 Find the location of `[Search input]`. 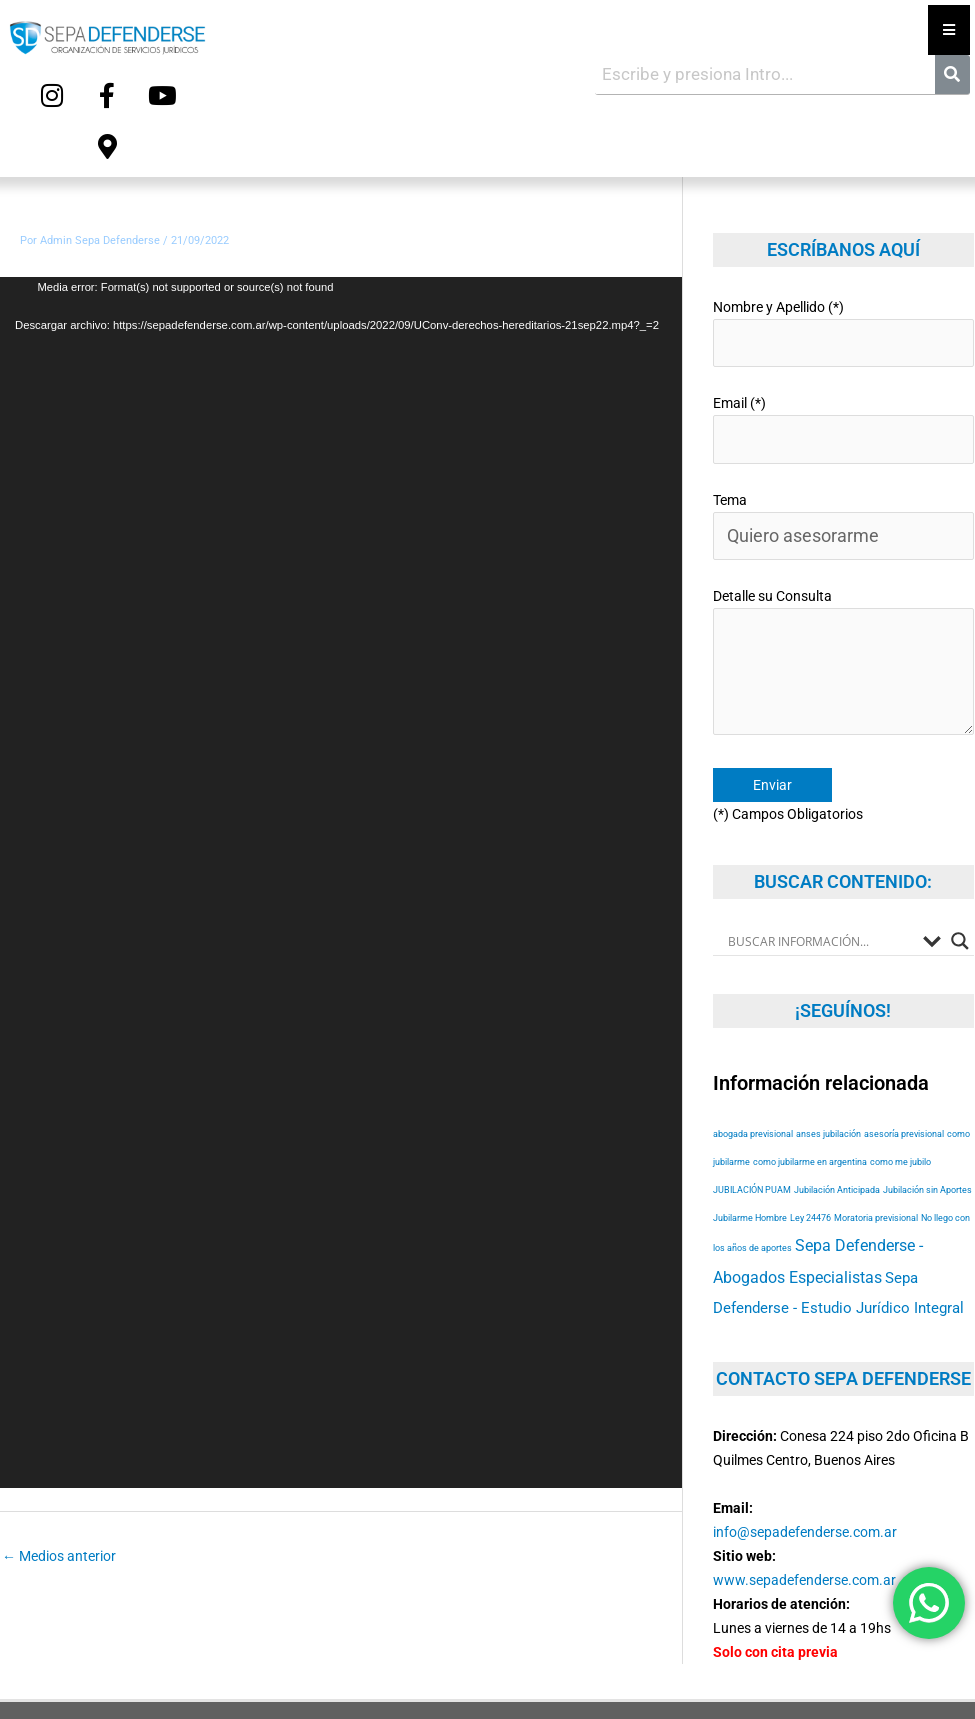

[Search input] is located at coordinates (821, 826).